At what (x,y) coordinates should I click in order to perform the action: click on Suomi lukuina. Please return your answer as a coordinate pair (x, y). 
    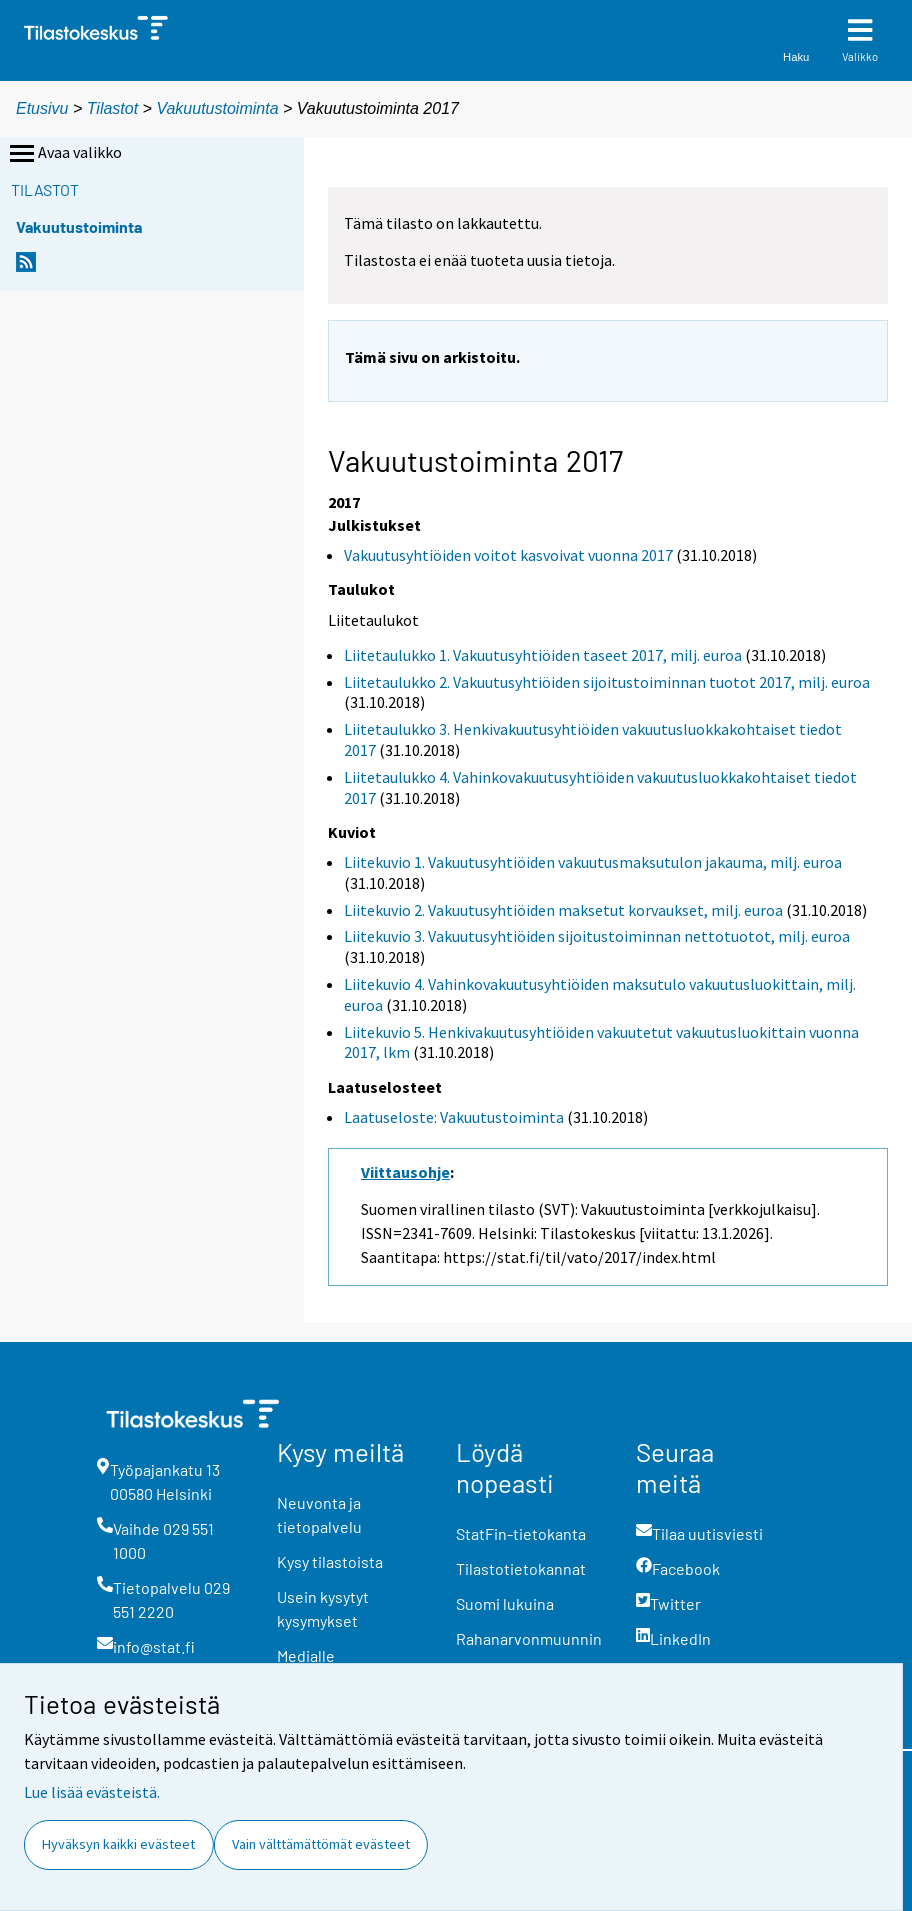
    Looking at the image, I should click on (505, 1603).